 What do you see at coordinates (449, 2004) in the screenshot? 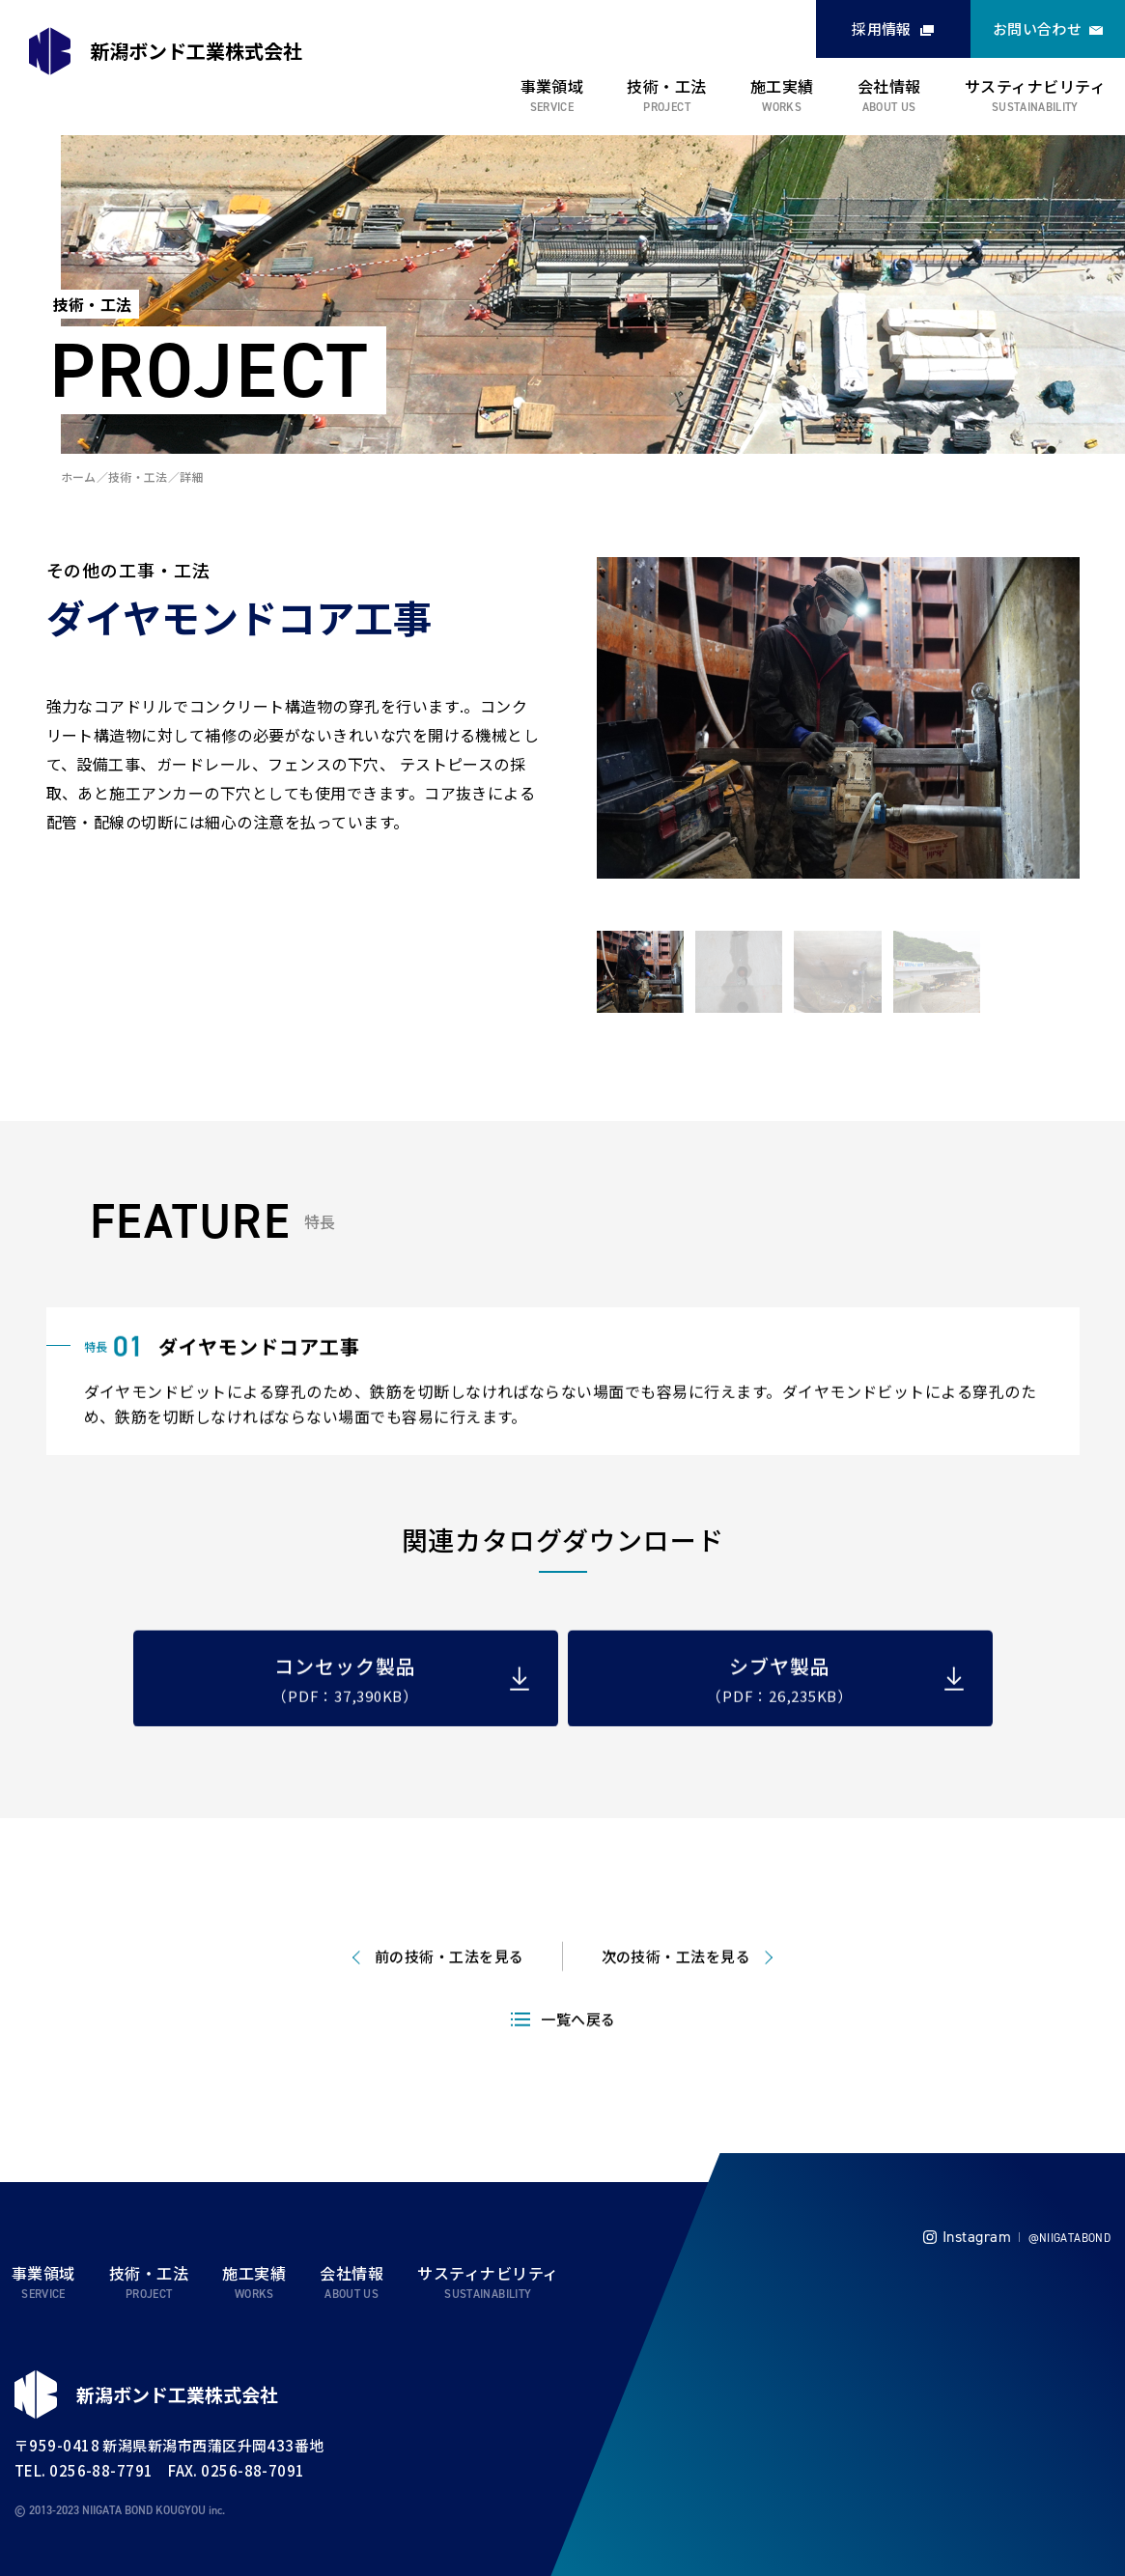
I see `前の技術・工法を見る` at bounding box center [449, 2004].